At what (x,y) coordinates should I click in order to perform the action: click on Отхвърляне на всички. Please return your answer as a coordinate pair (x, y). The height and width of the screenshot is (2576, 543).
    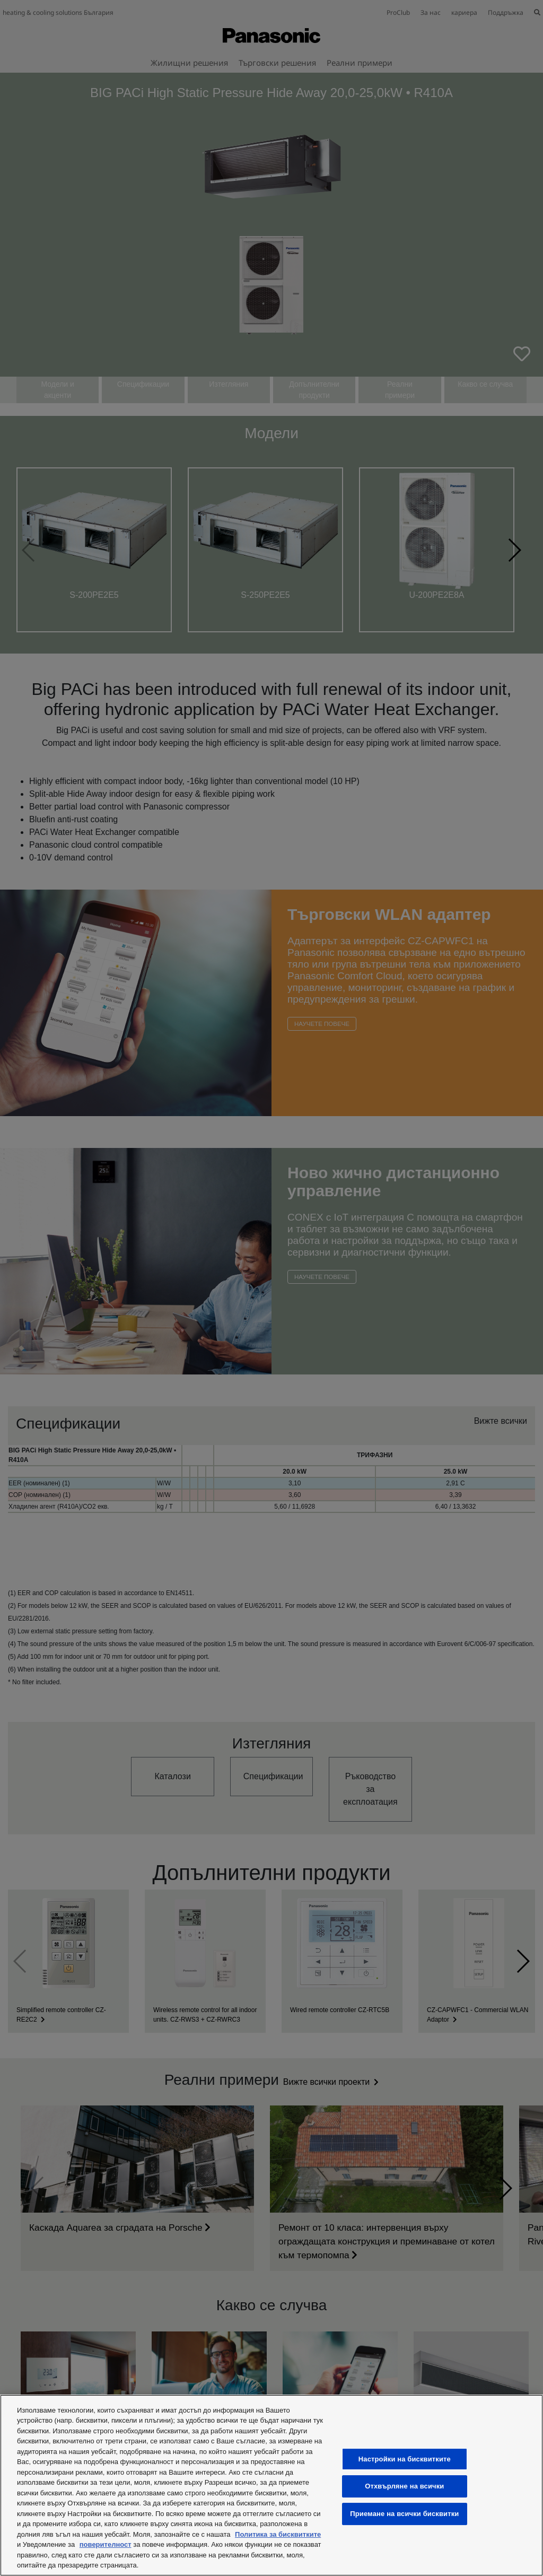
    Looking at the image, I should click on (404, 2487).